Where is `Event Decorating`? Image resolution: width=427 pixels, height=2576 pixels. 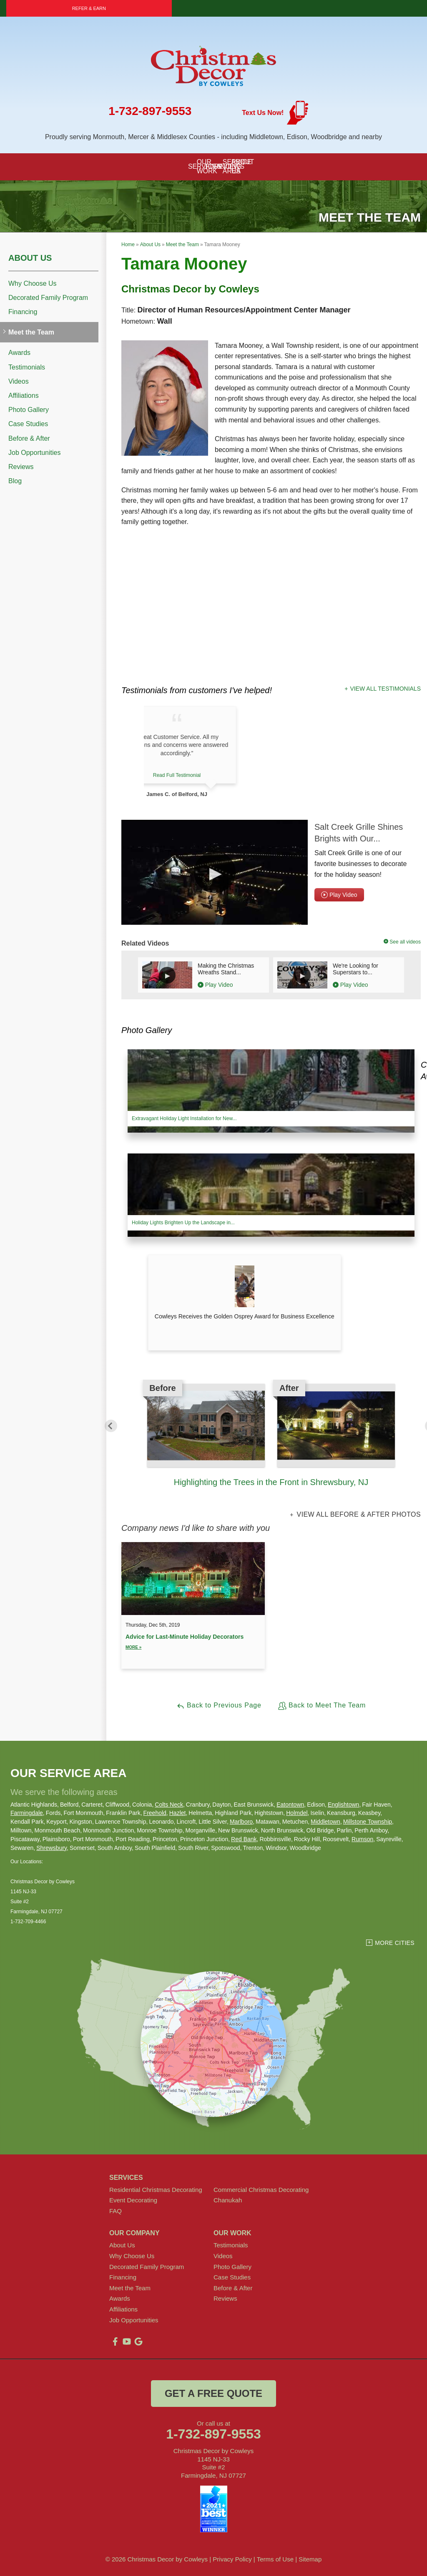
Event Decorating is located at coordinates (133, 2200).